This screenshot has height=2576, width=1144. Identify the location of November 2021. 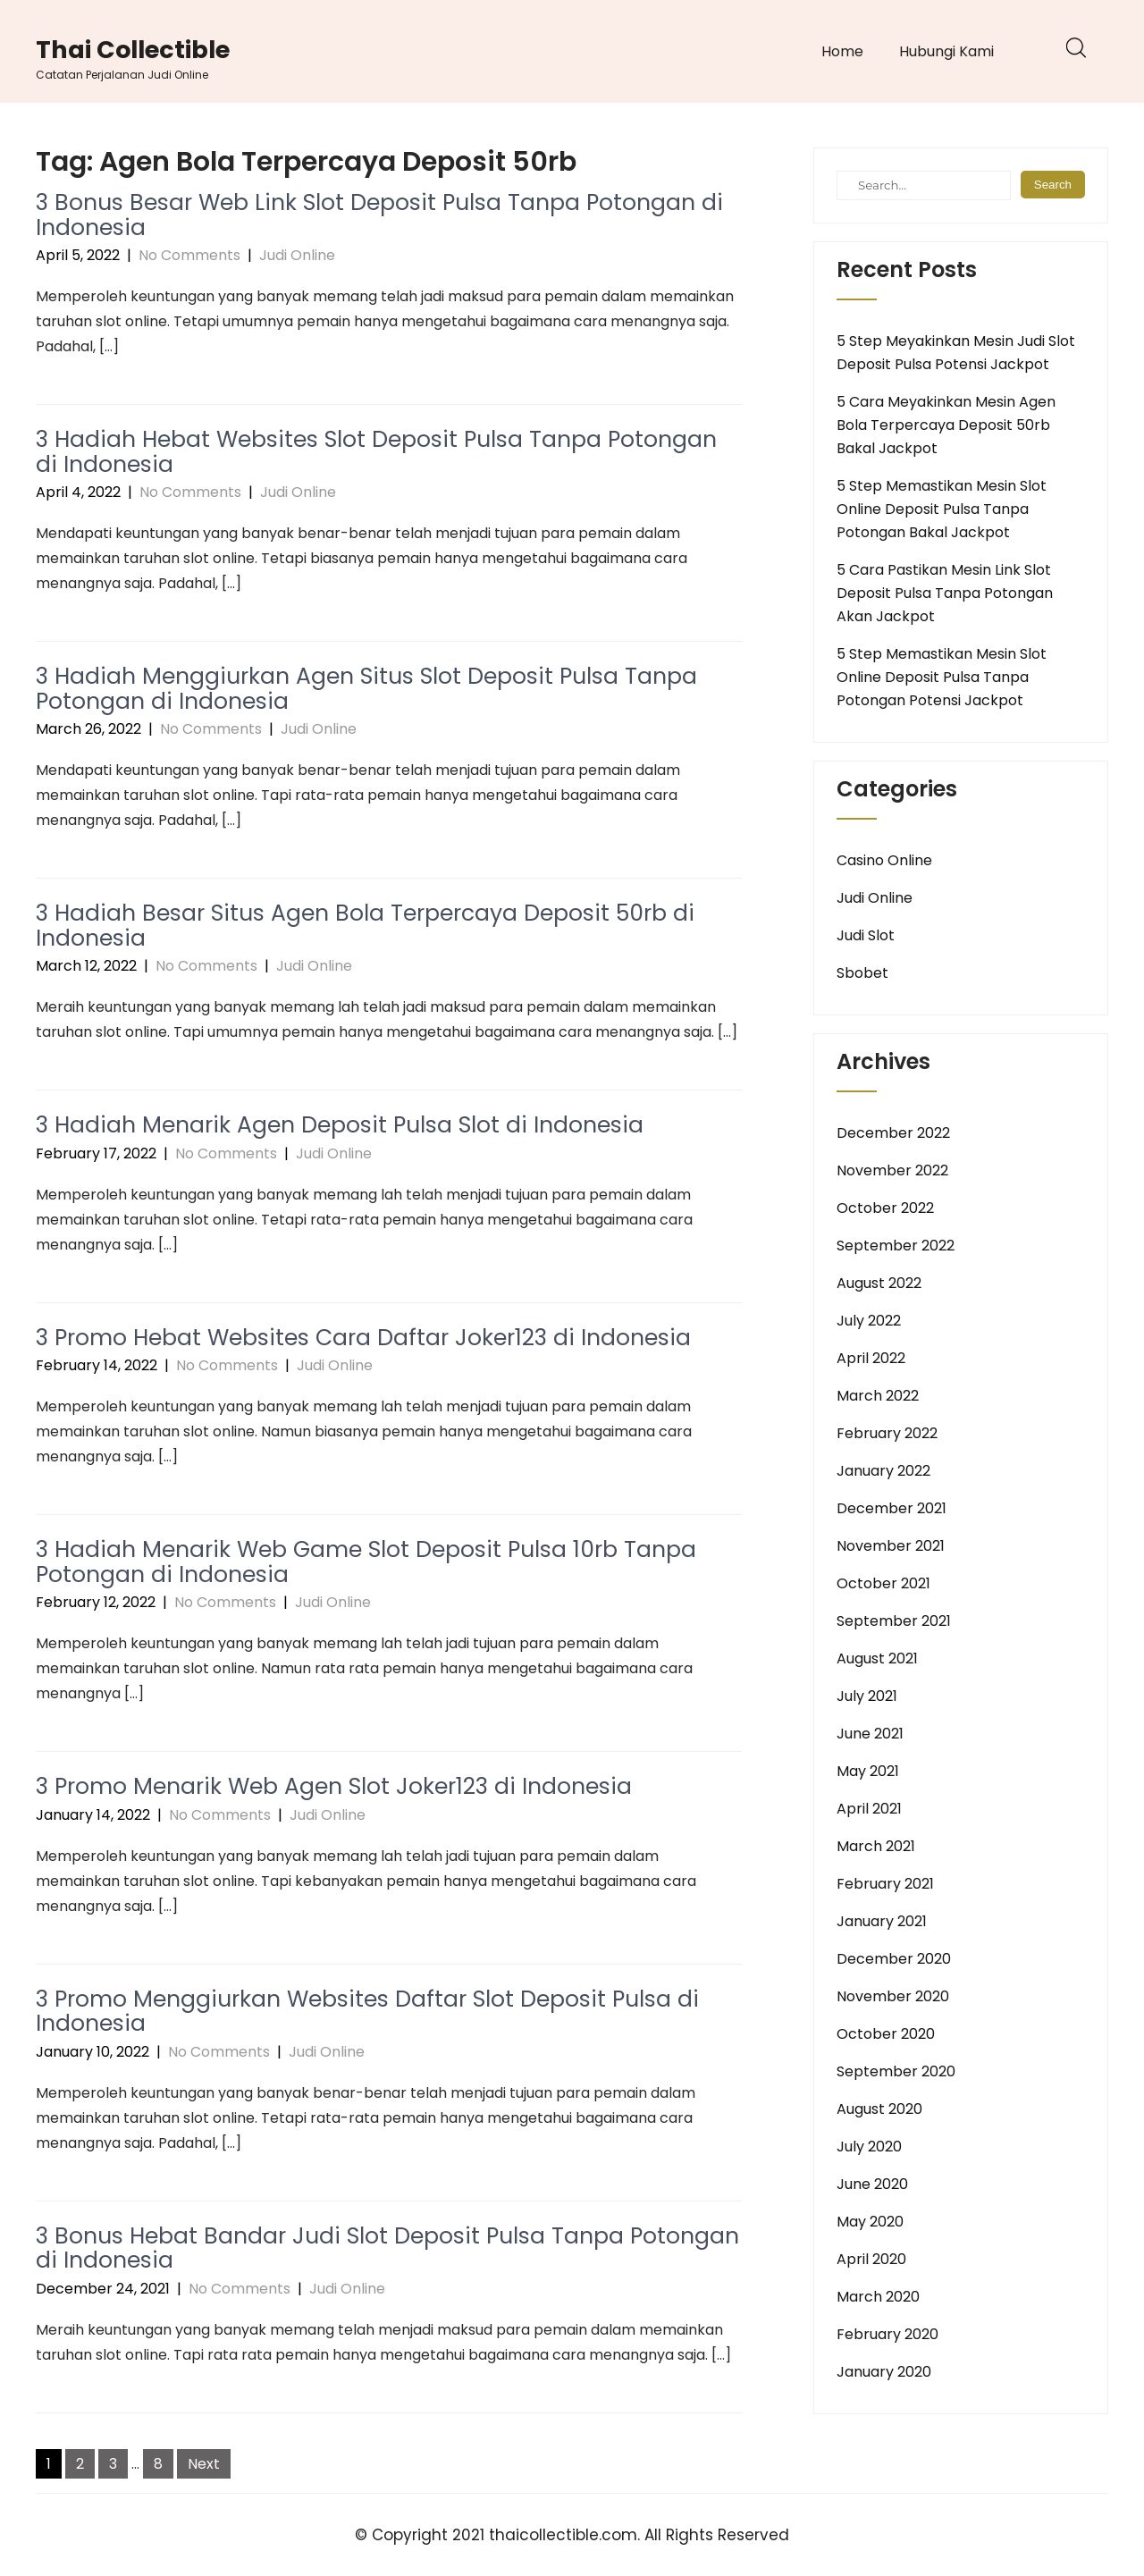
(891, 1546).